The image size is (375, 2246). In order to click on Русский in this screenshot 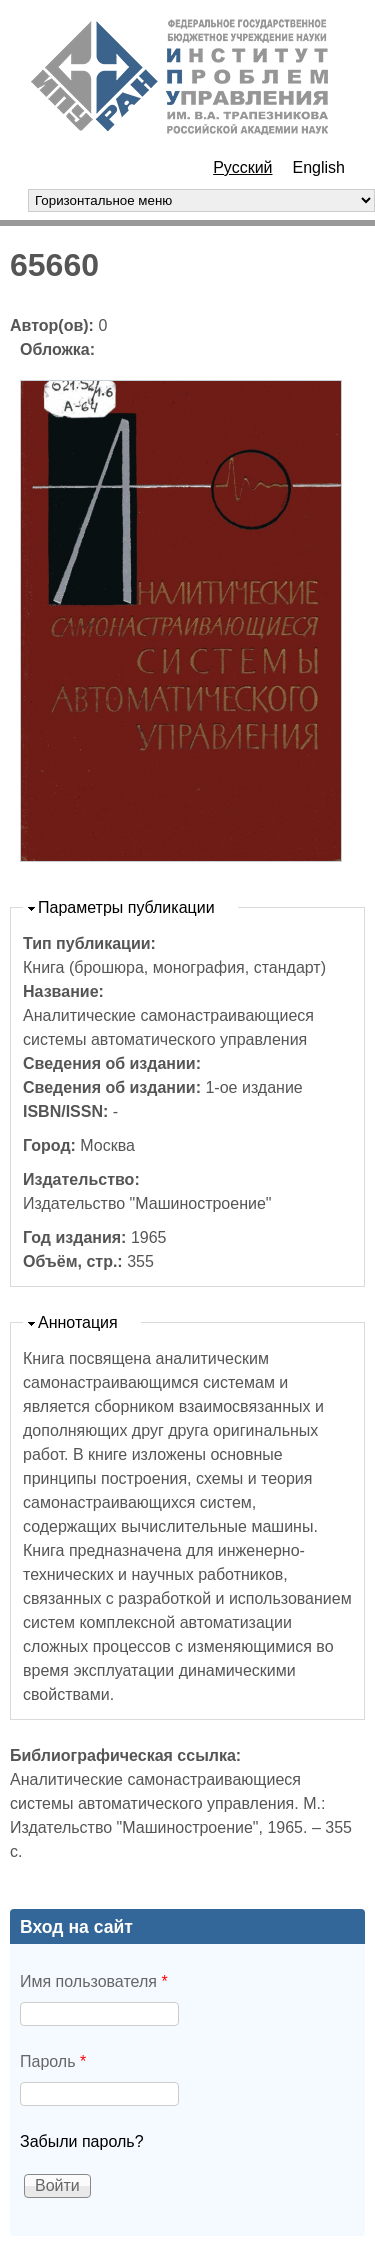, I will do `click(242, 167)`.